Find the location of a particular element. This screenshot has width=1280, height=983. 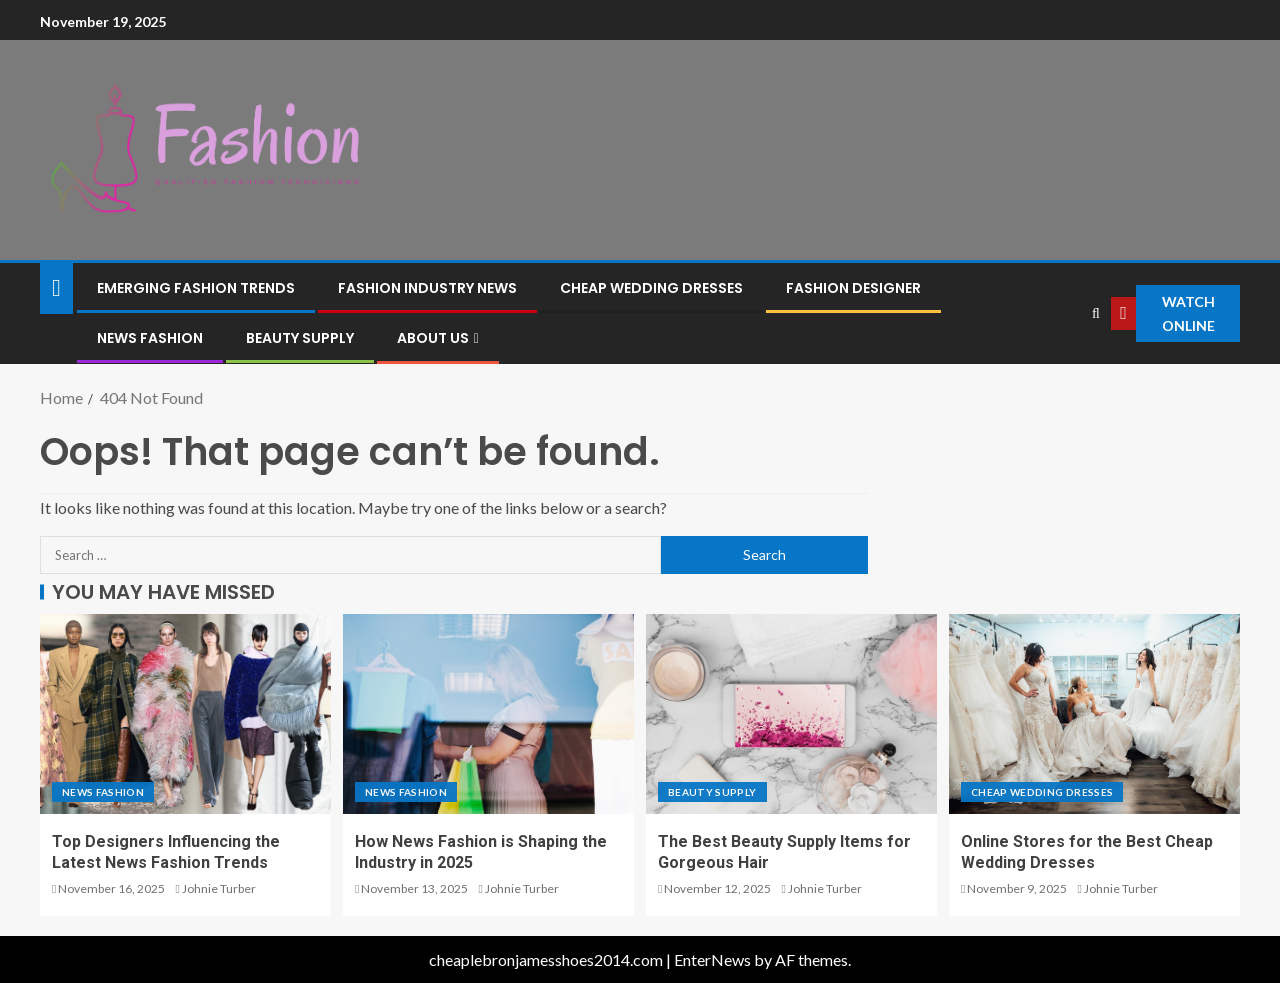

EnterNews is located at coordinates (712, 959).